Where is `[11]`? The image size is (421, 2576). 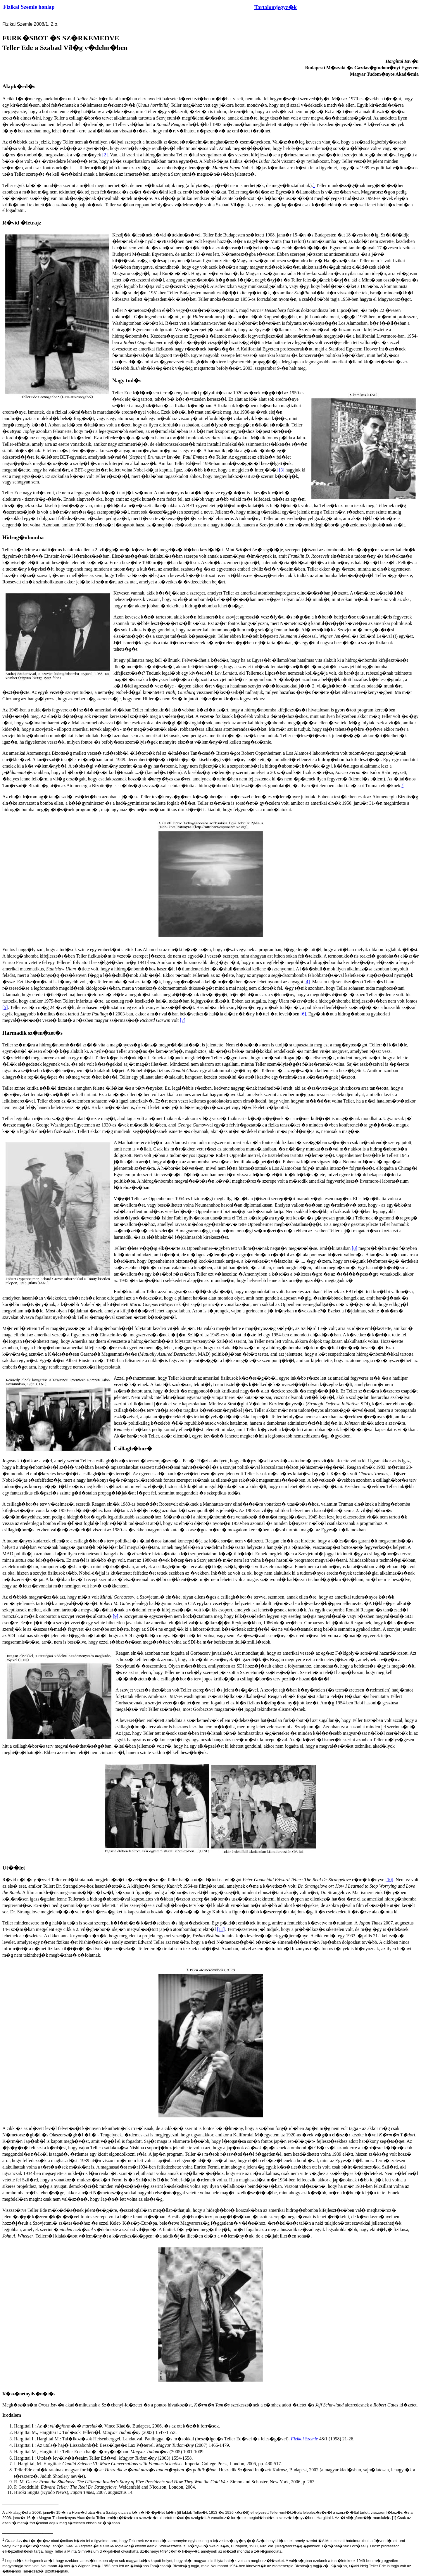 [11] is located at coordinates (221, 1929).